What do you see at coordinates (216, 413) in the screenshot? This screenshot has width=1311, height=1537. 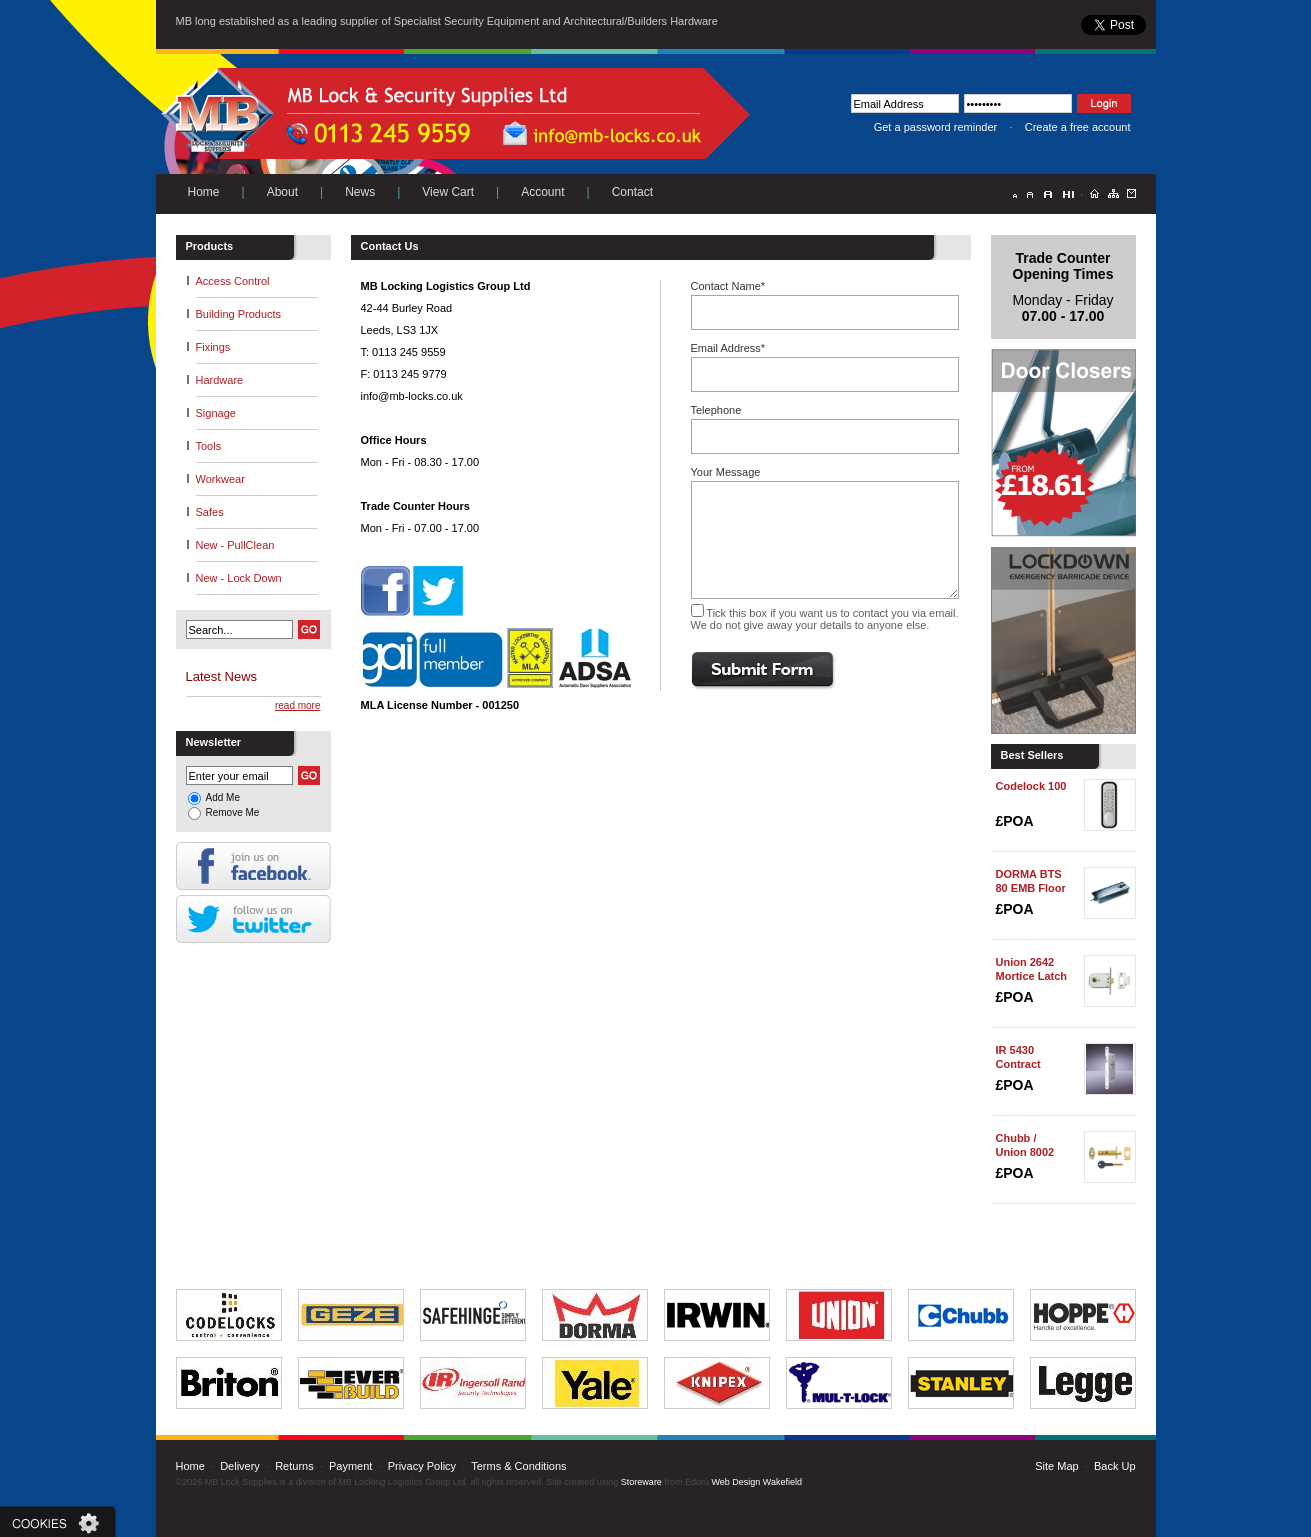 I see `Signage` at bounding box center [216, 413].